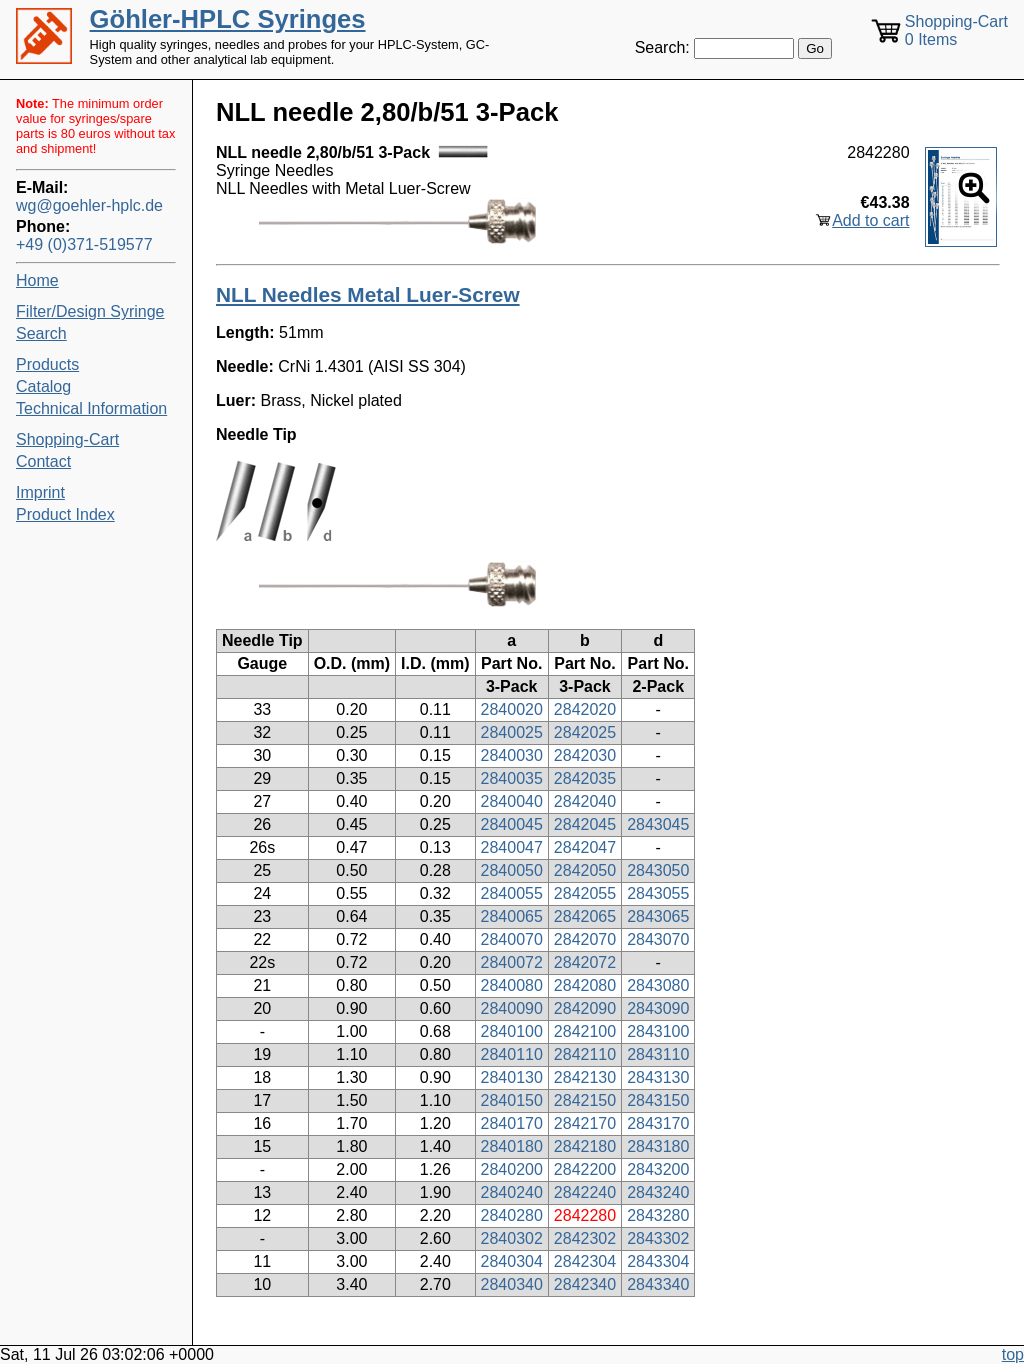 This screenshot has height=1364, width=1024. Describe the element at coordinates (512, 1192) in the screenshot. I see `2840240` at that location.